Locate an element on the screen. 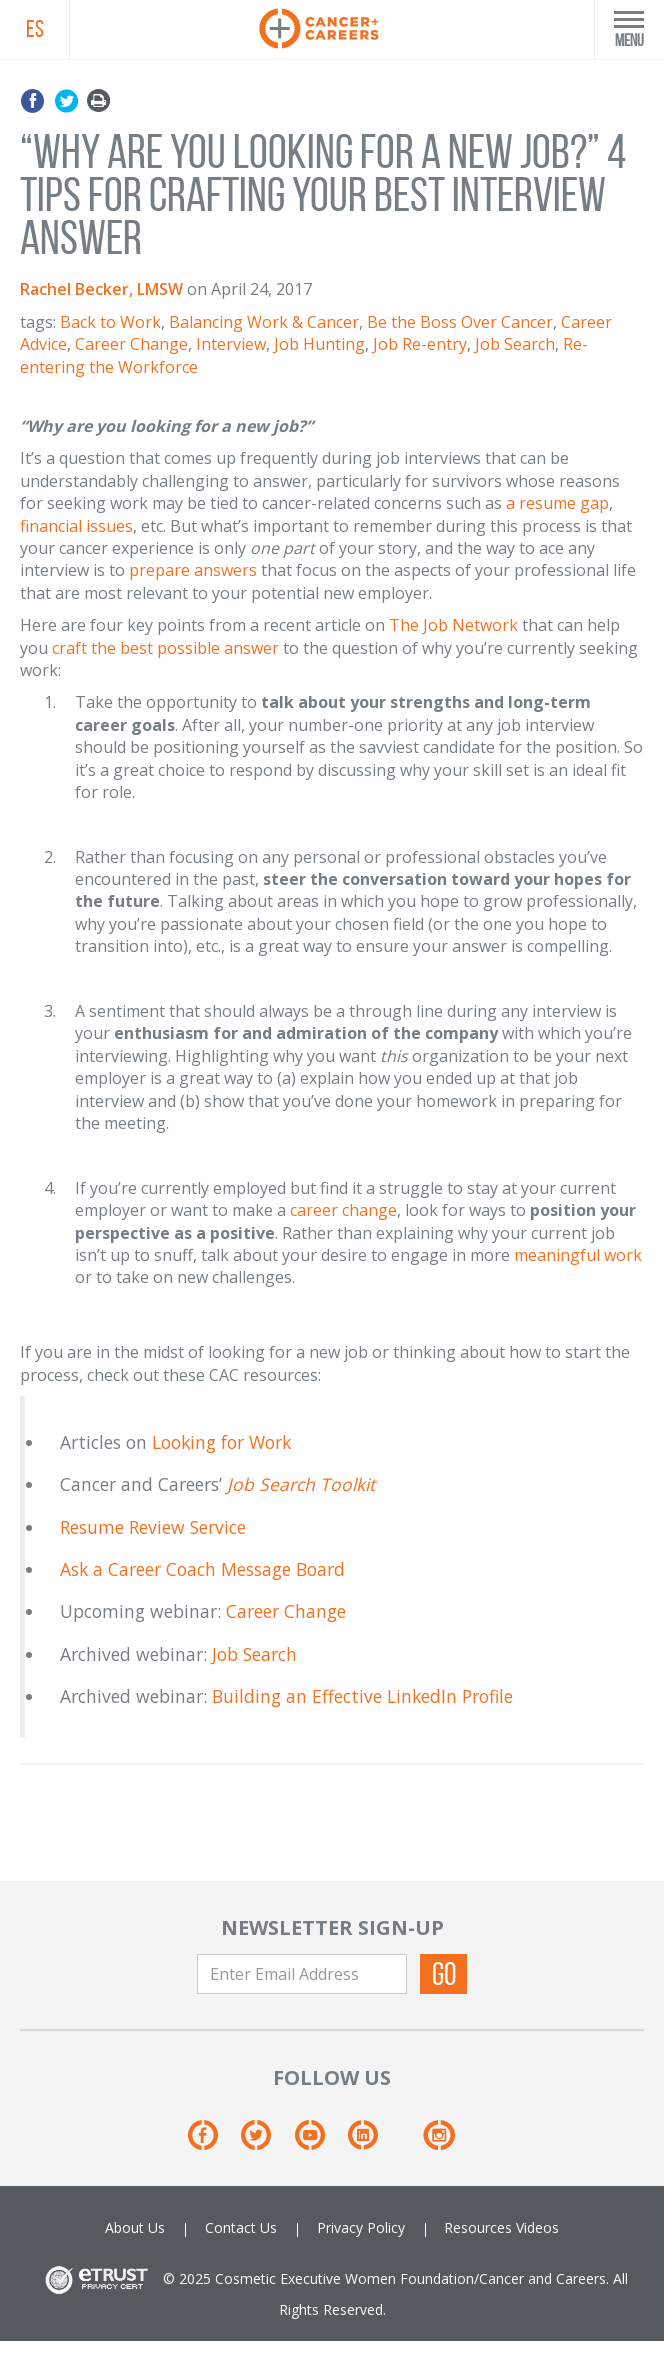 The height and width of the screenshot is (2364, 664). The Job Network is located at coordinates (453, 625).